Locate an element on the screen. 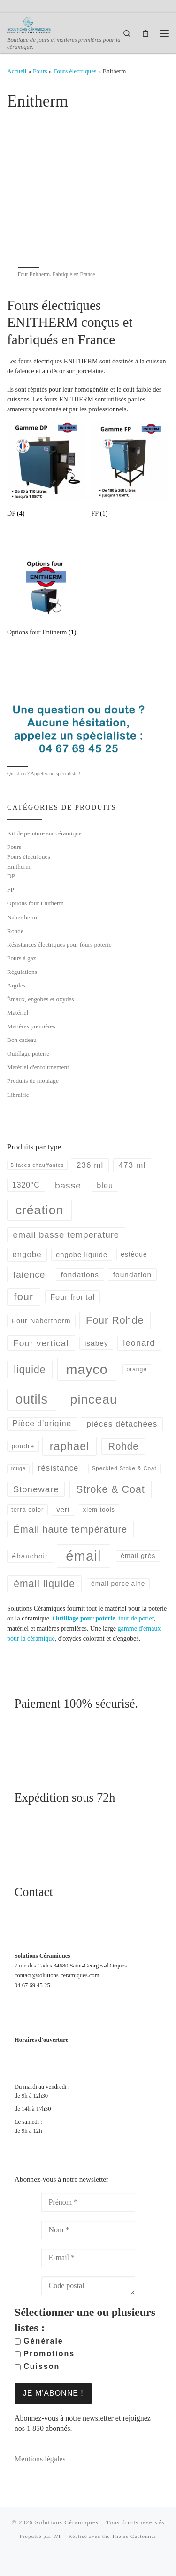 This screenshot has width=176, height=2576. terra color [terra color (52 produit)] is located at coordinates (27, 1509).